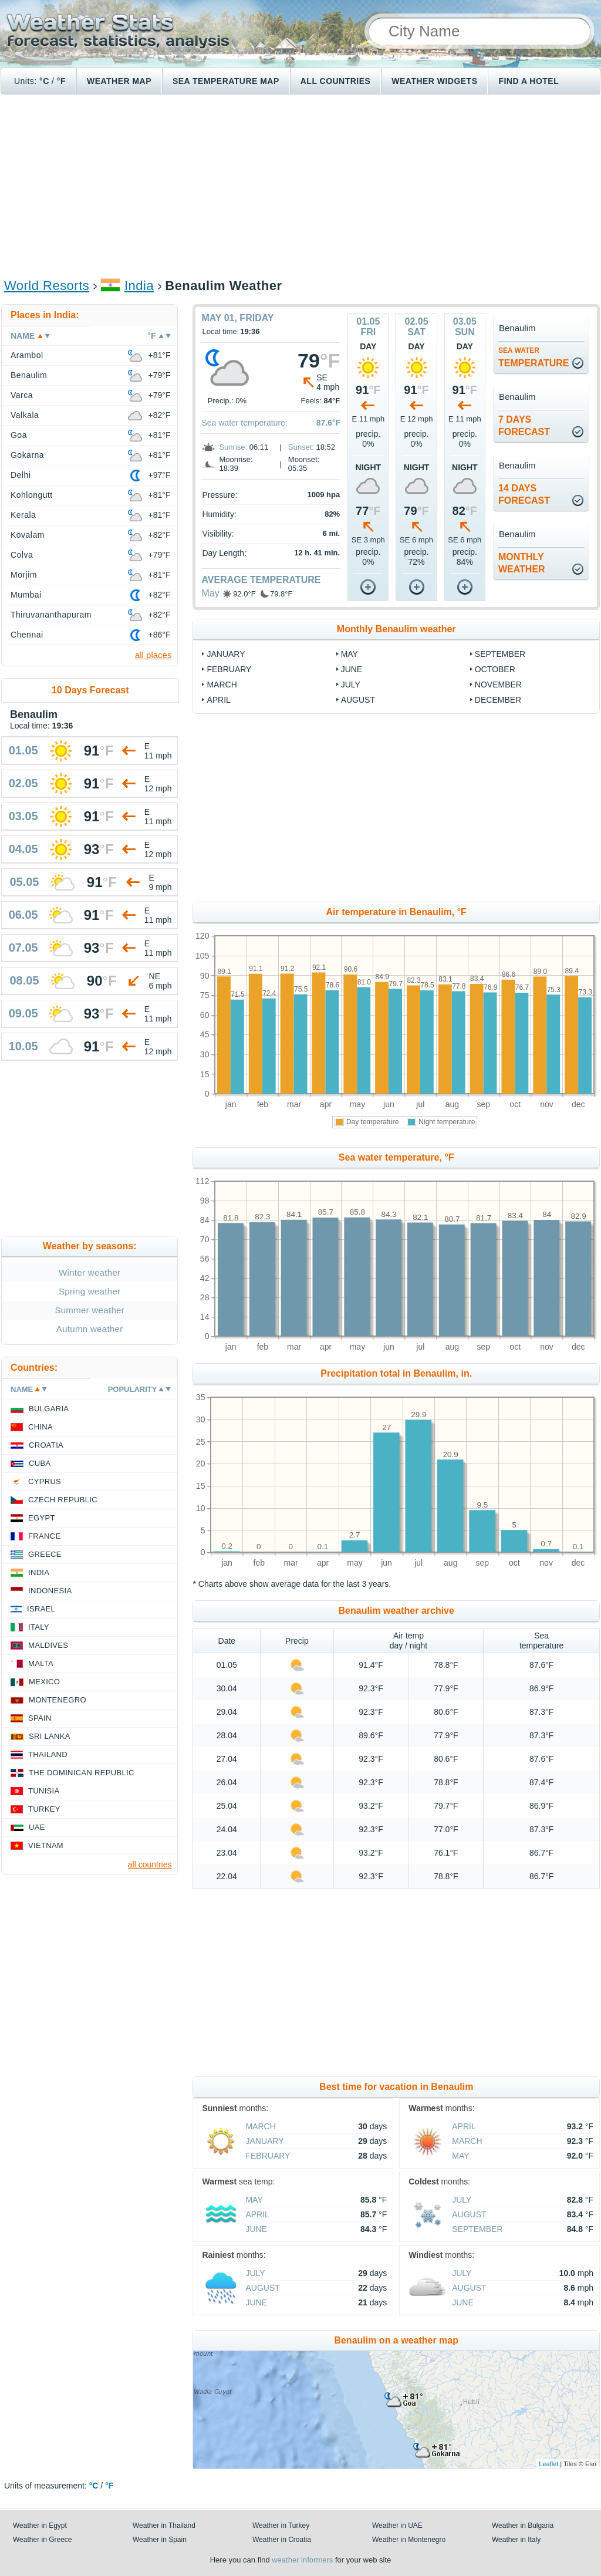 The width and height of the screenshot is (601, 2576). Describe the element at coordinates (41, 1517) in the screenshot. I see `Egypt` at that location.